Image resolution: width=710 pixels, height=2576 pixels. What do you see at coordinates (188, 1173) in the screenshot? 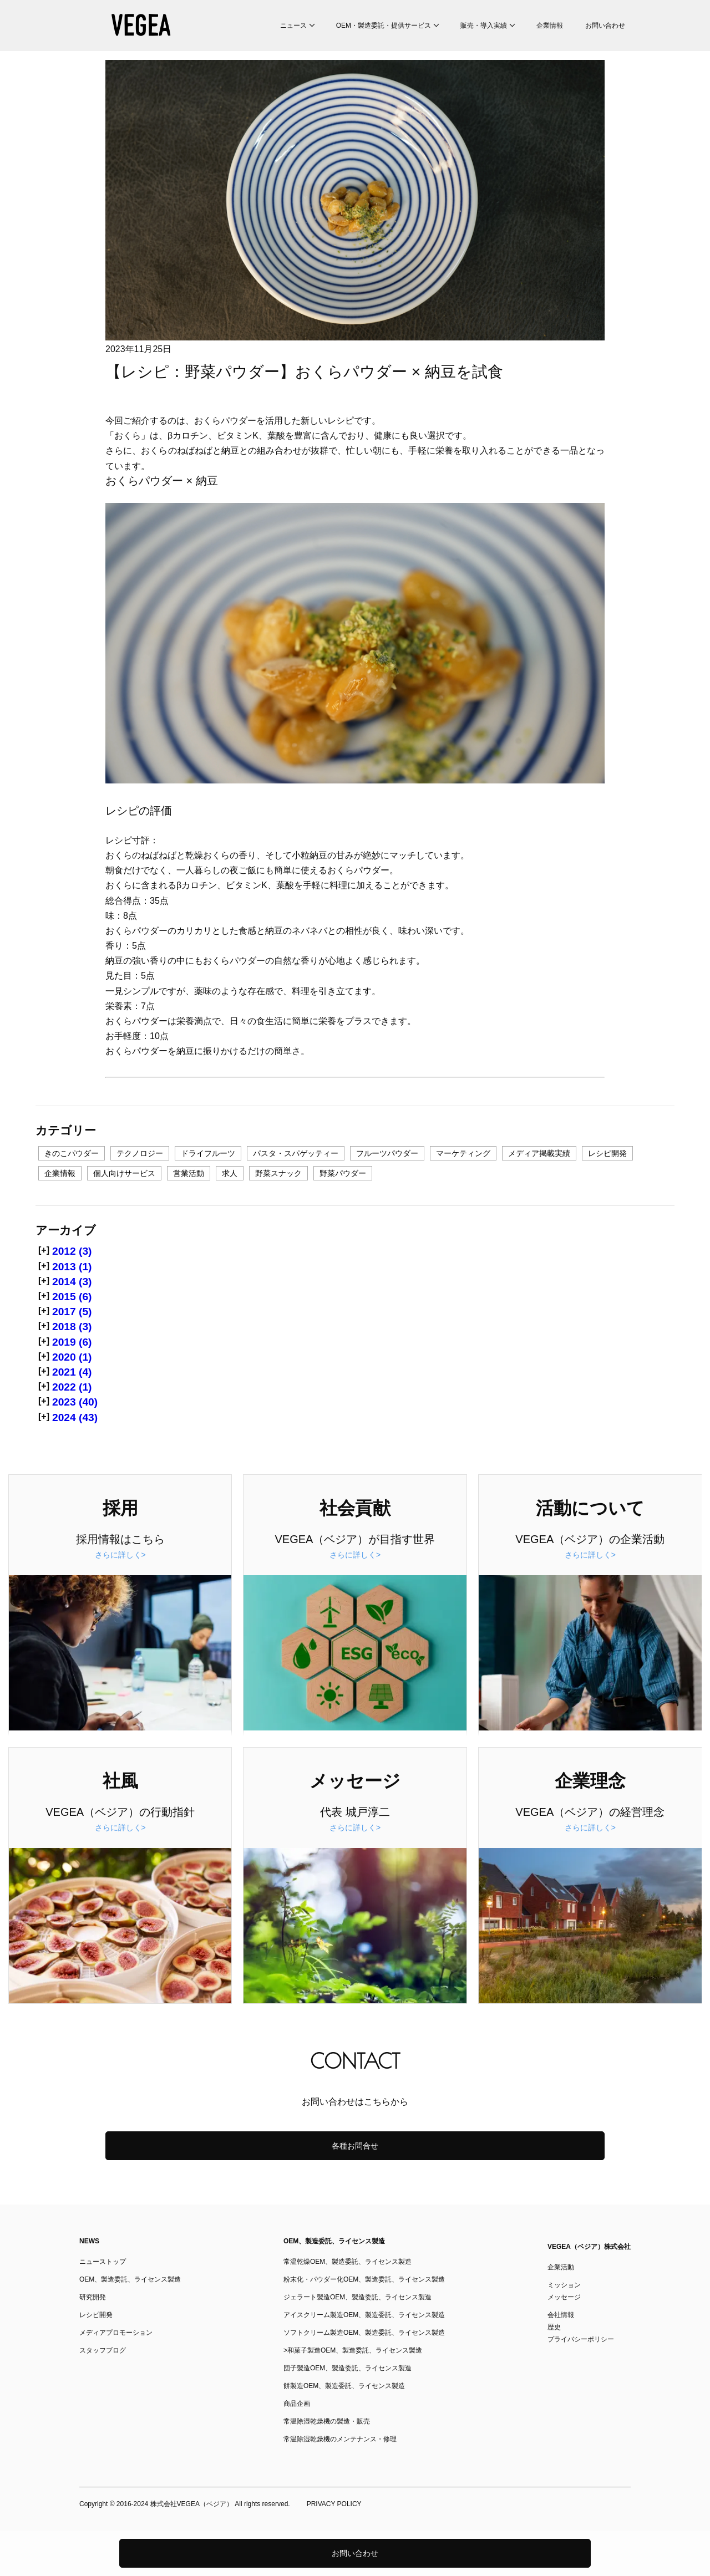
I see `営業活動` at bounding box center [188, 1173].